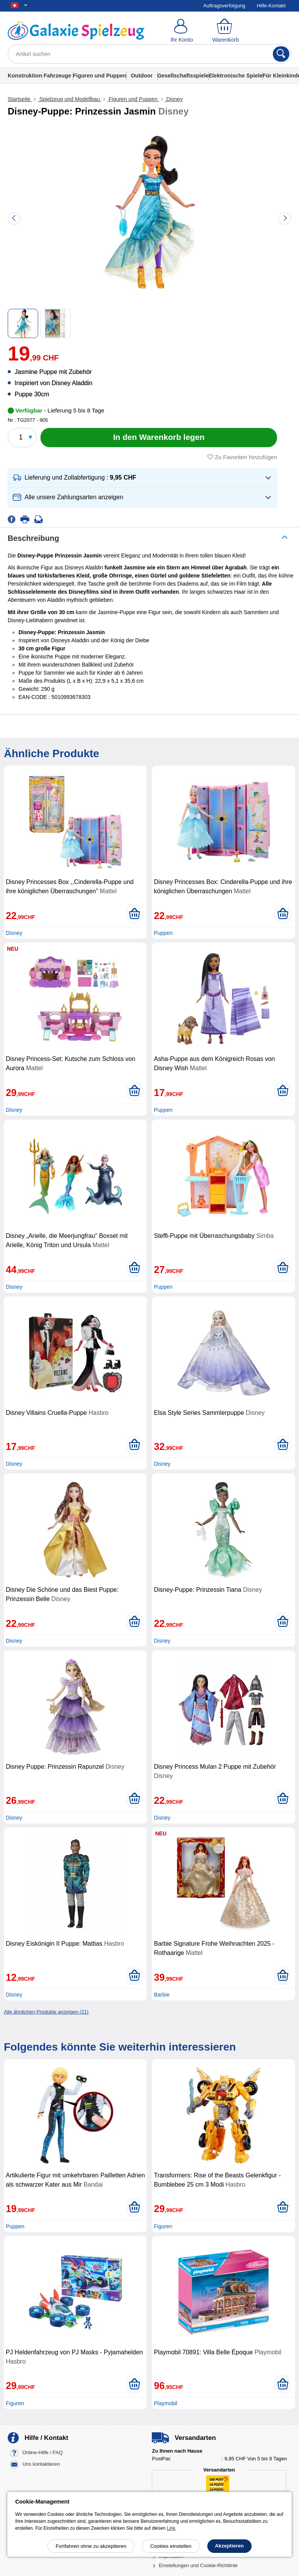  Describe the element at coordinates (163, 933) in the screenshot. I see `Puppen` at that location.